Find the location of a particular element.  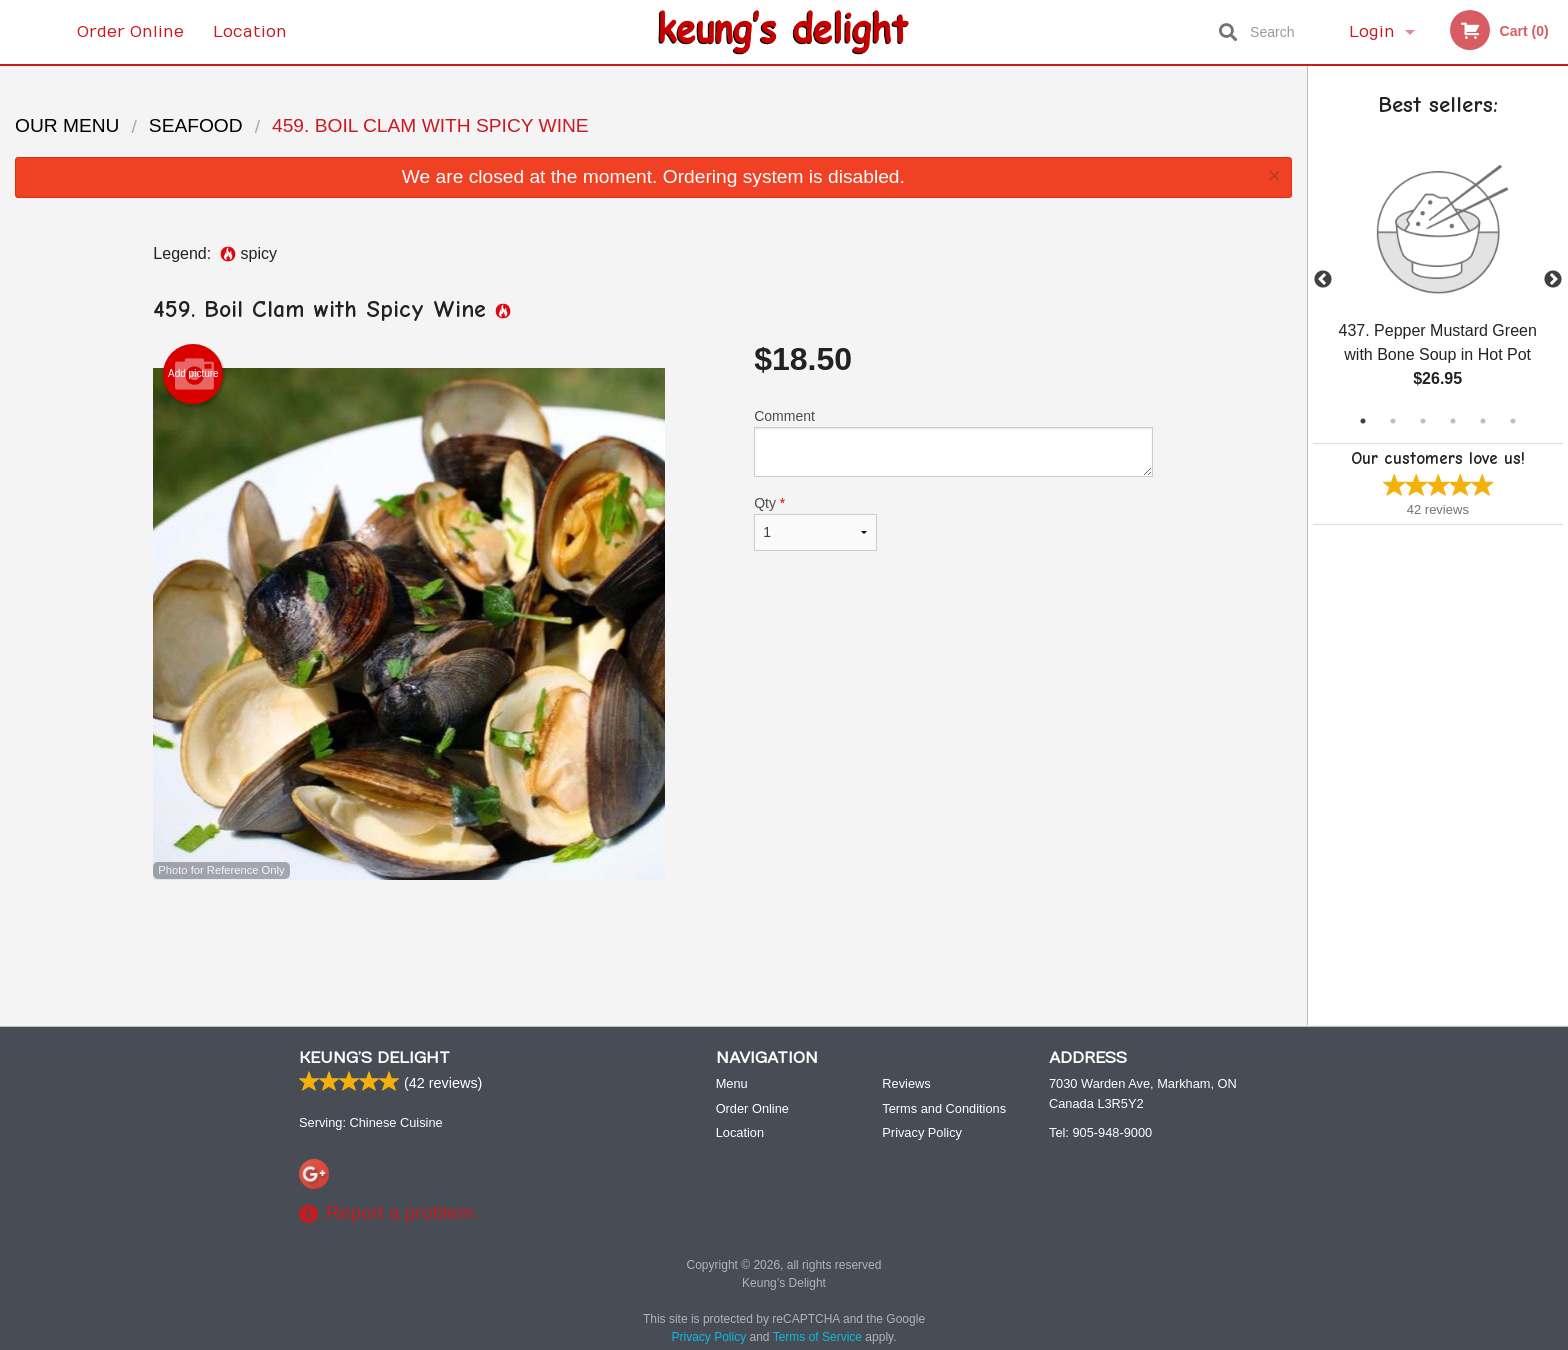

Terms and Conditions is located at coordinates (944, 1108).